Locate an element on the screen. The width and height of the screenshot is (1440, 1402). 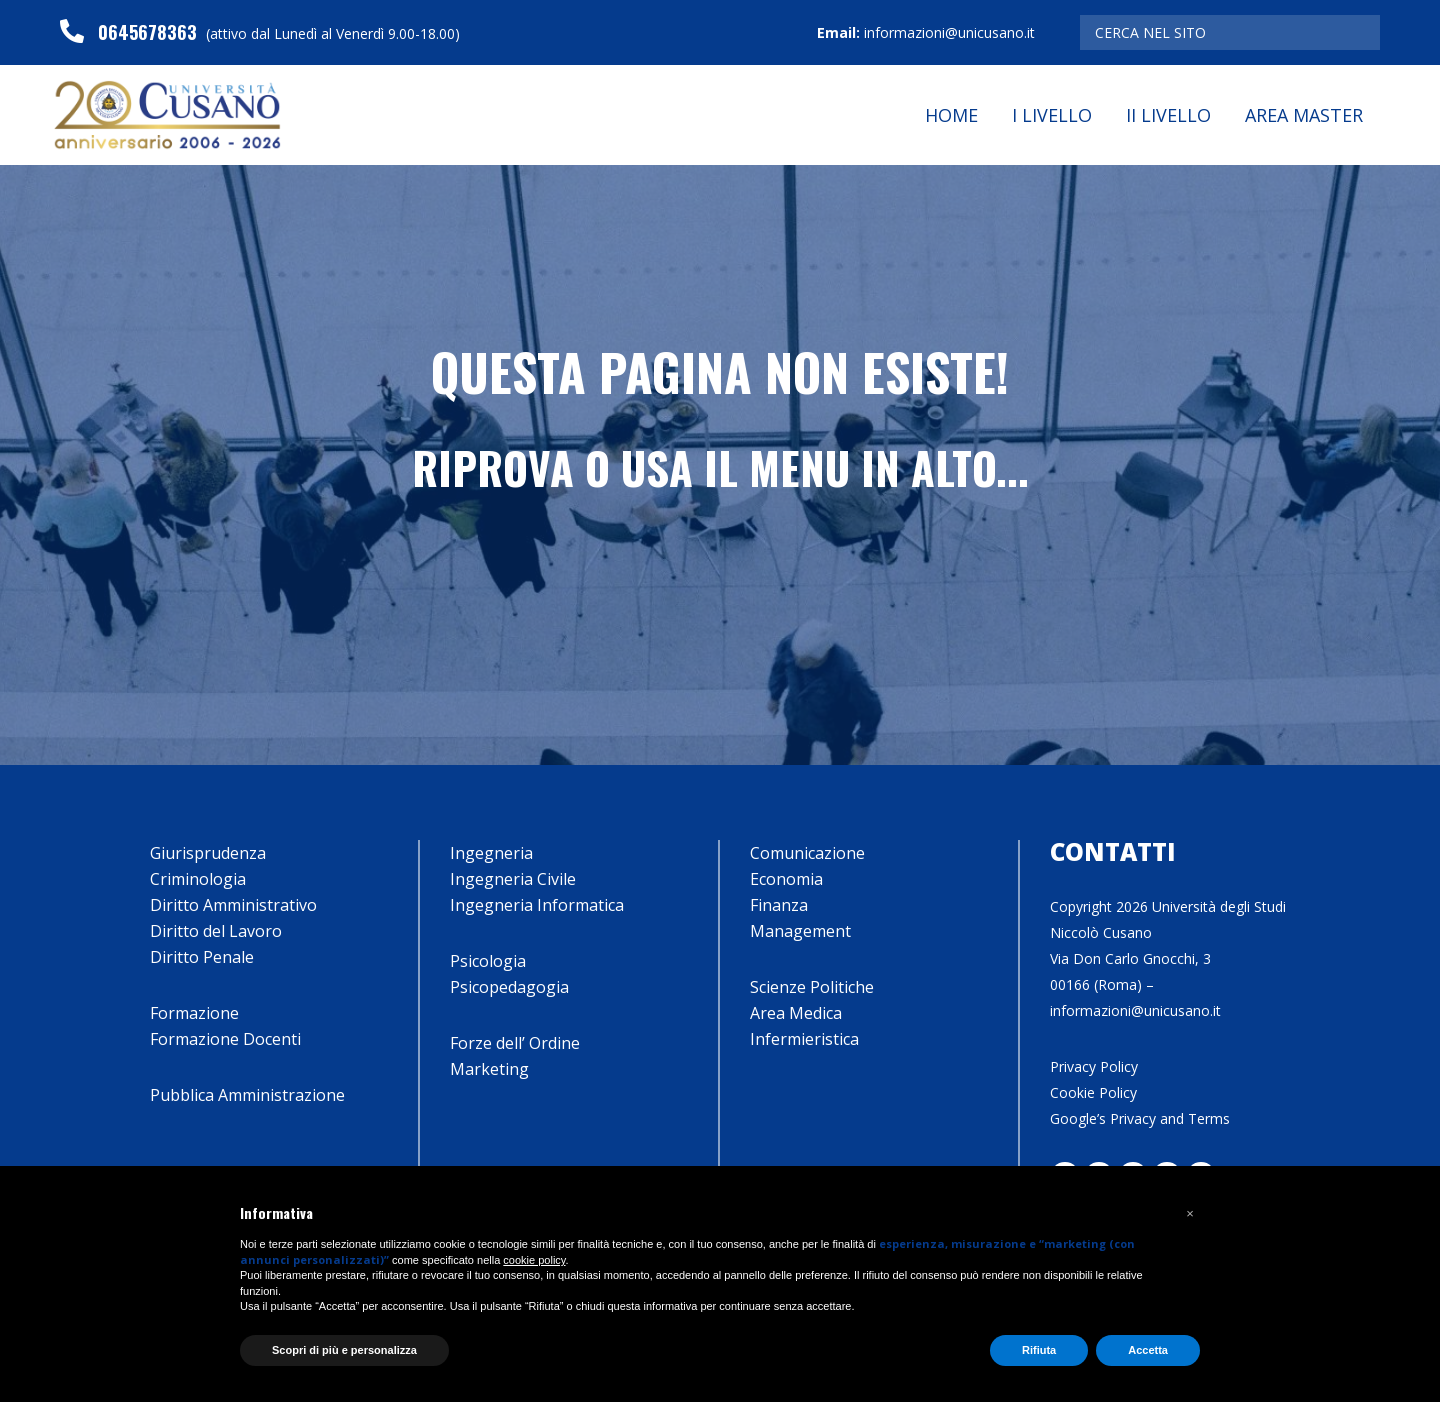
Infermieristica is located at coordinates (804, 1039).